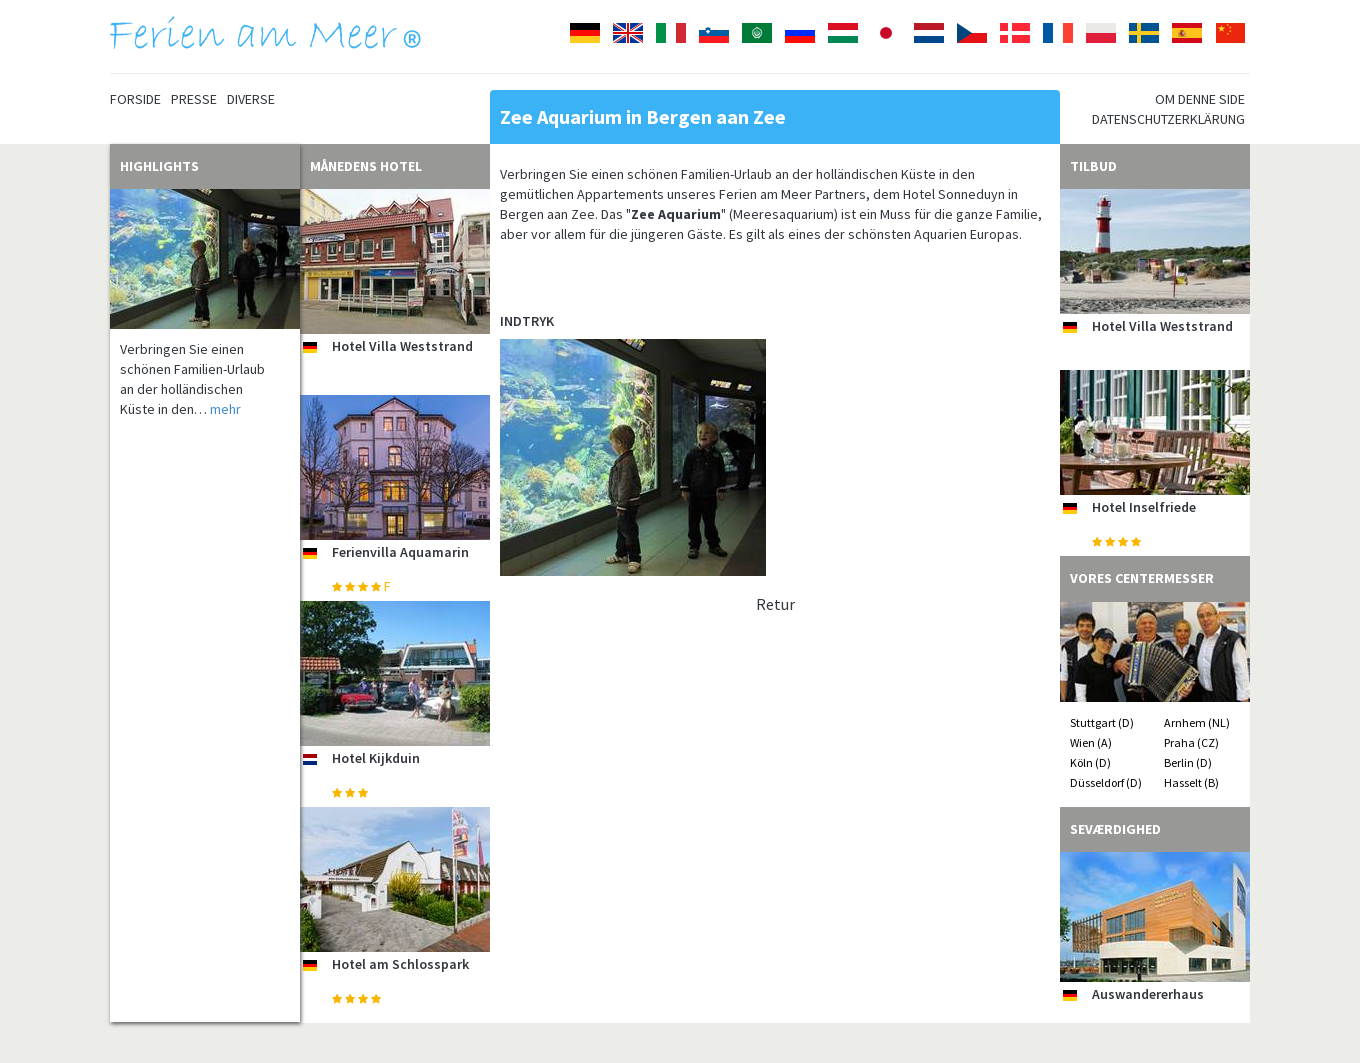 The width and height of the screenshot is (1360, 1063). I want to click on Köln (D), so click(1090, 762).